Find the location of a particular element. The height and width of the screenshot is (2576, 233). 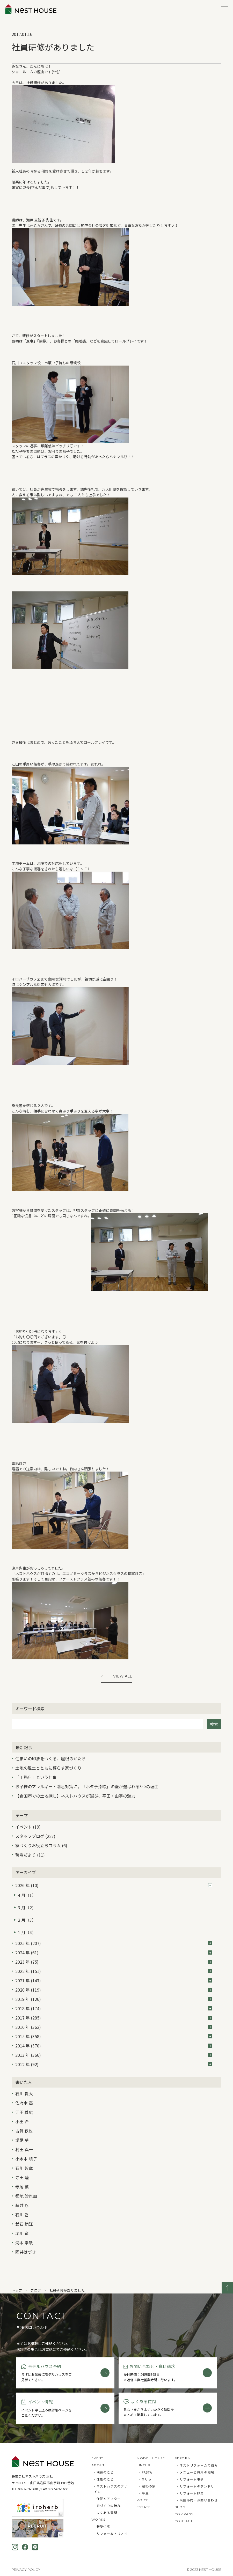

寺田 陸 is located at coordinates (22, 2177).